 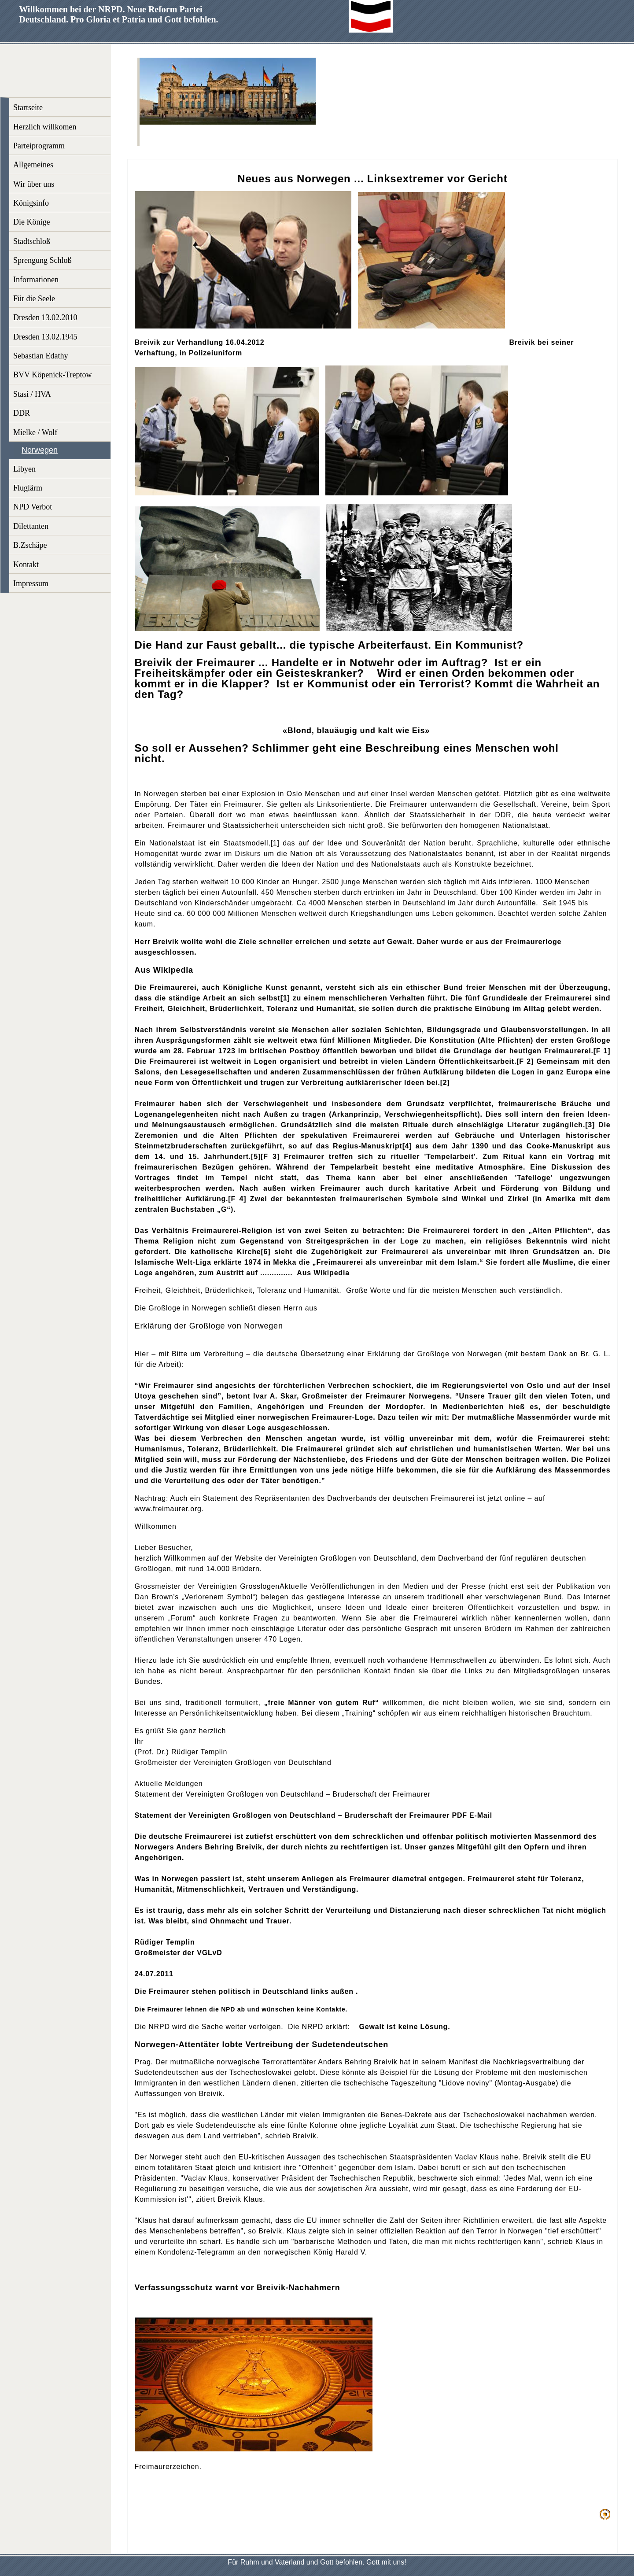 I want to click on Sprengung Schloß, so click(x=42, y=260).